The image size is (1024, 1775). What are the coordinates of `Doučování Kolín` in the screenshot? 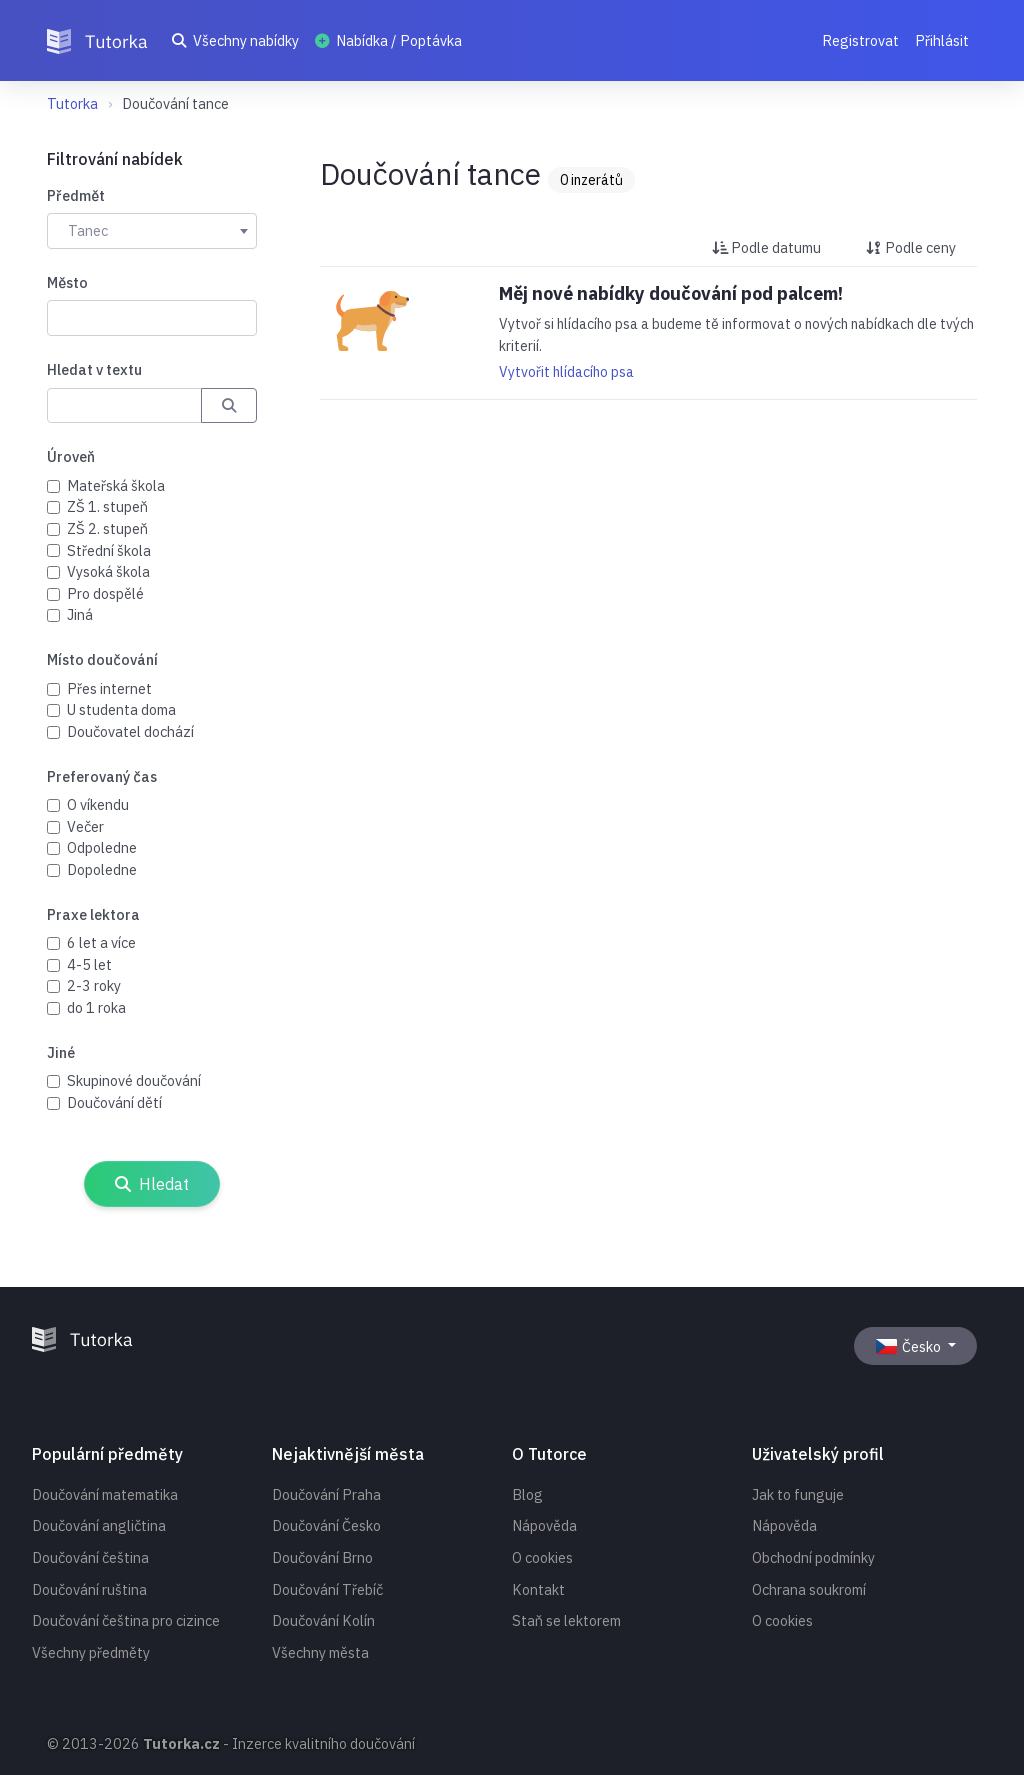 It's located at (323, 1620).